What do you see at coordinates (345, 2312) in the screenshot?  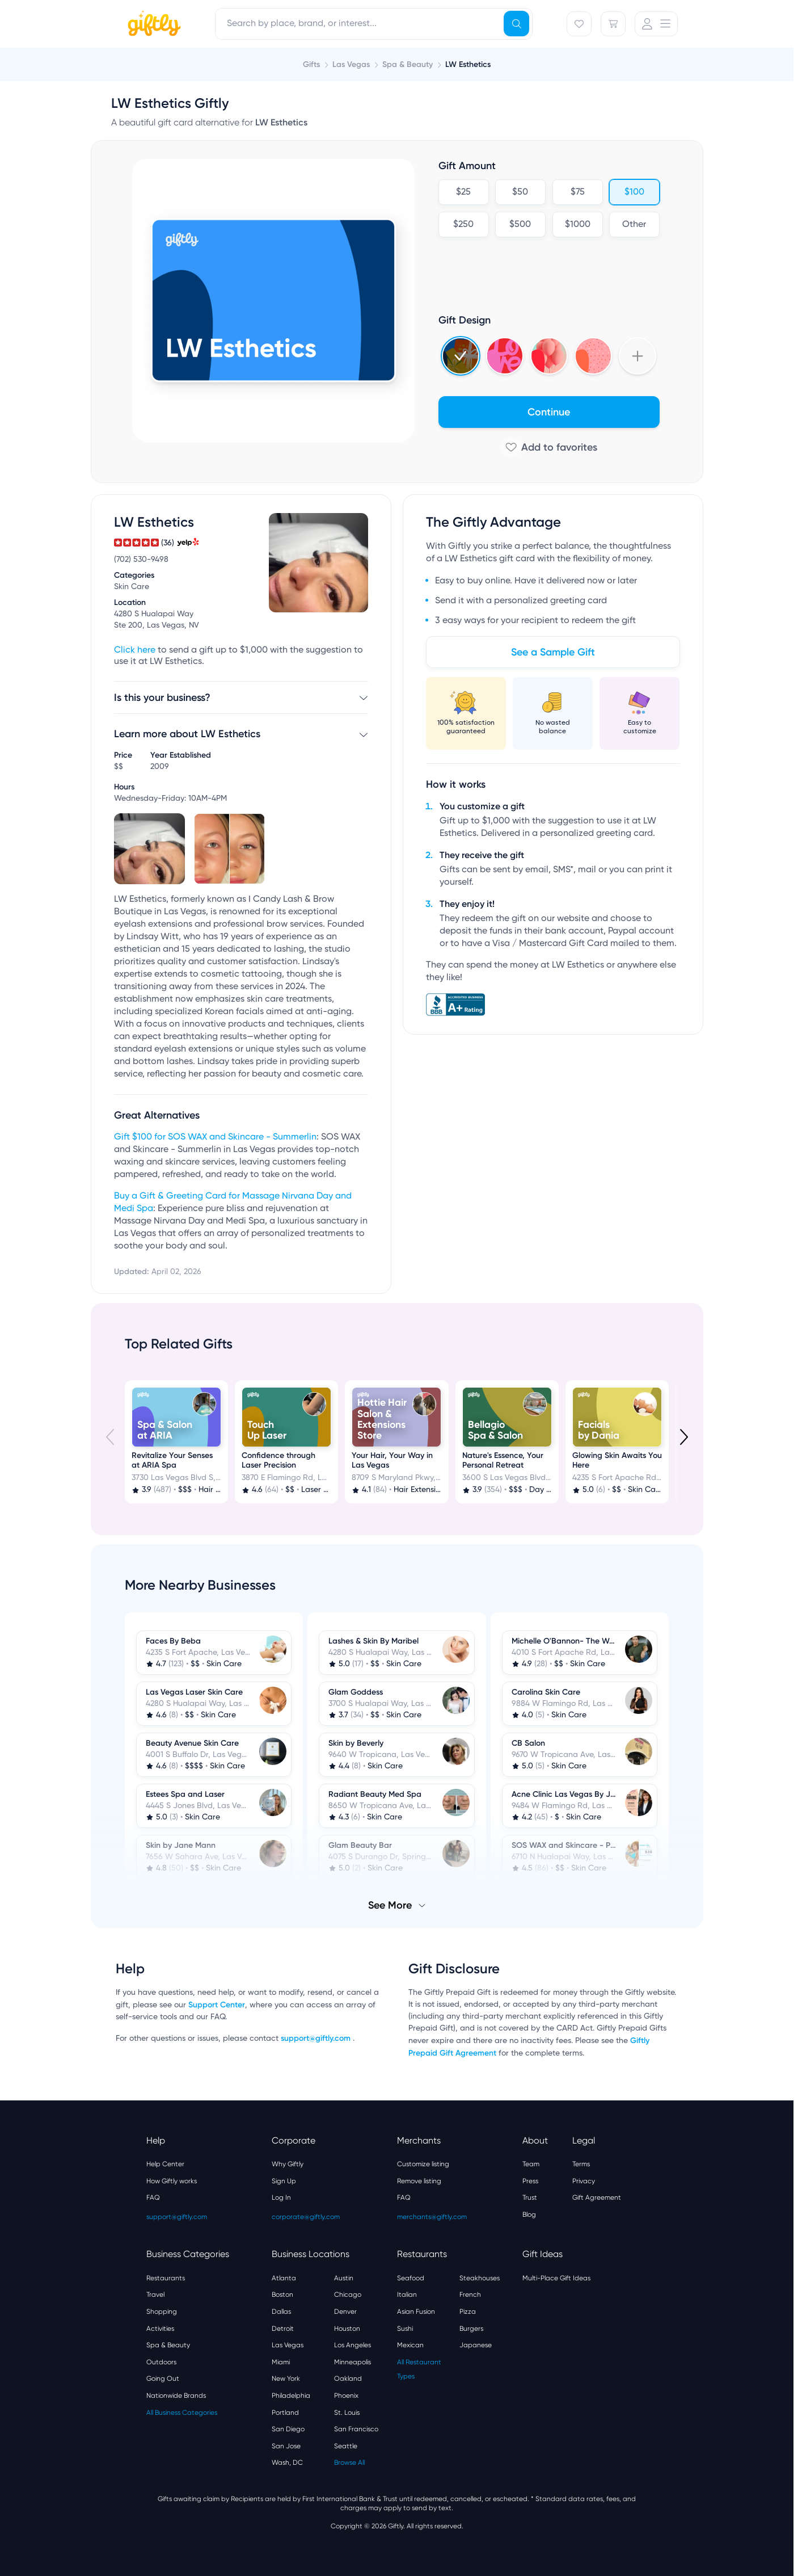 I see `Denver` at bounding box center [345, 2312].